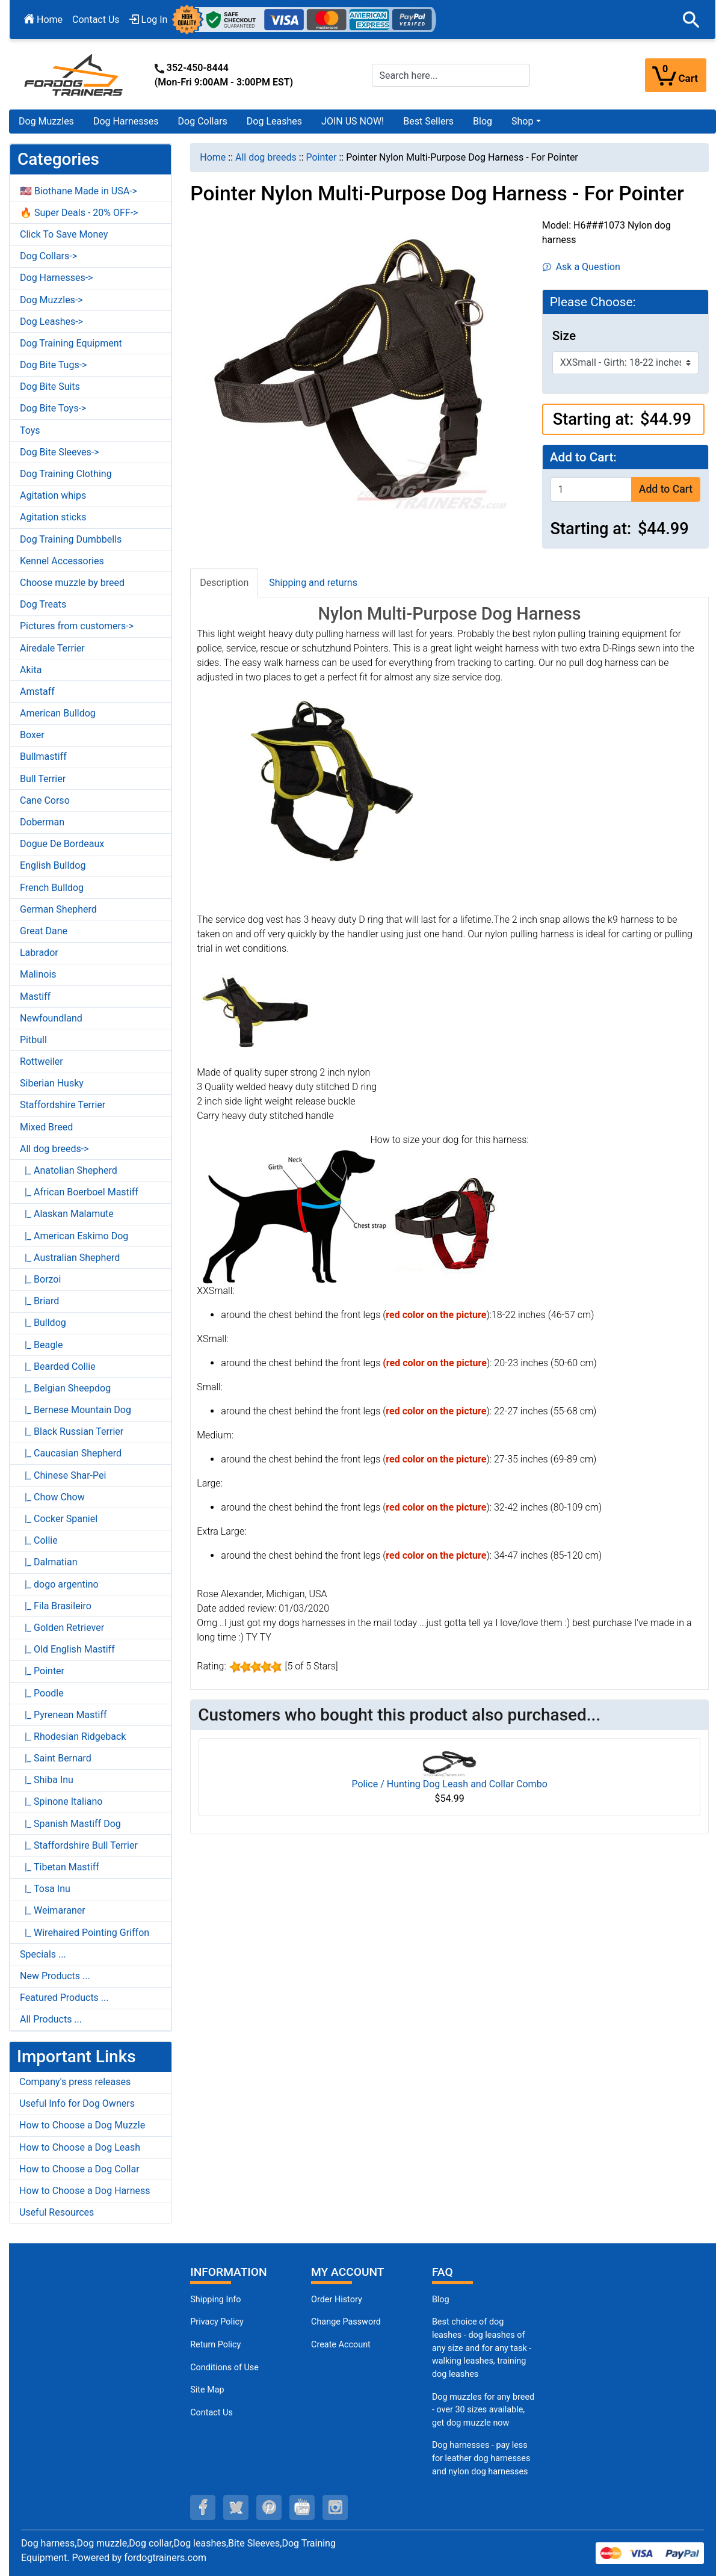 Image resolution: width=725 pixels, height=2576 pixels. I want to click on Staffordshire Terrier, so click(62, 1105).